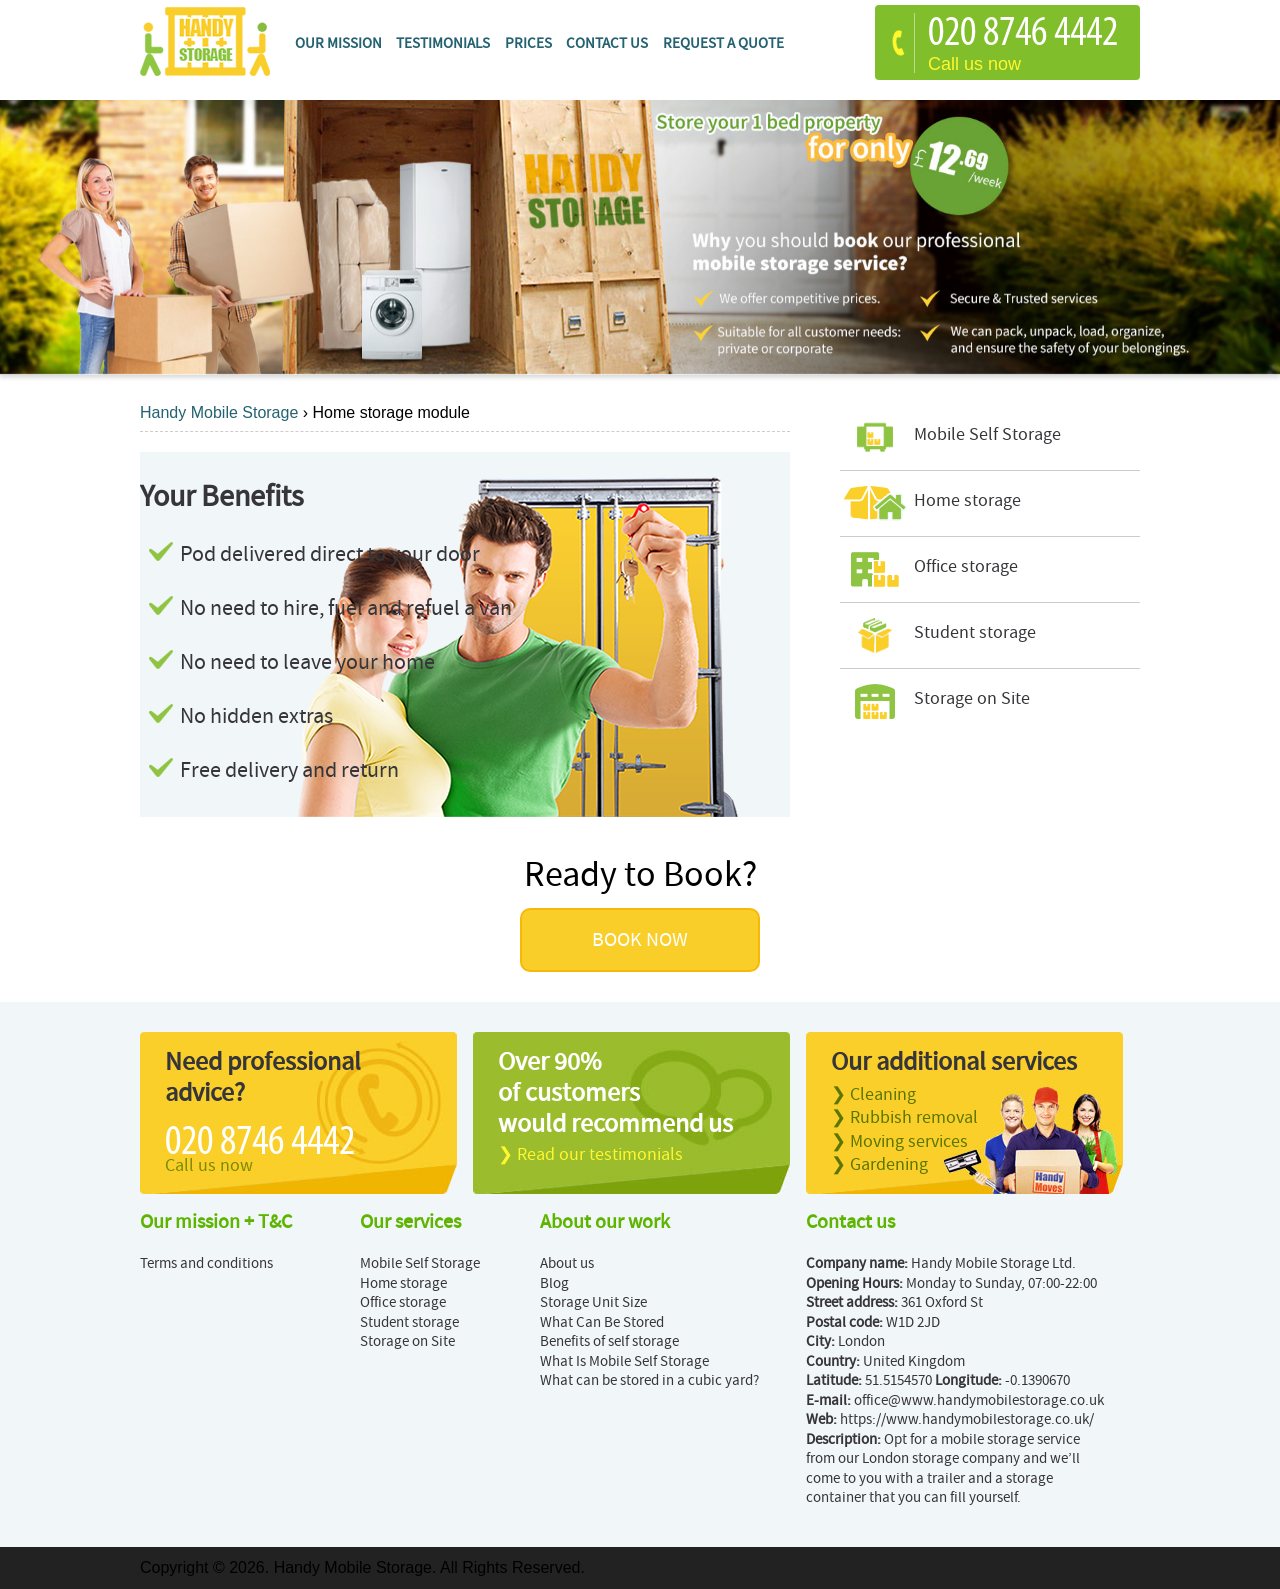 The height and width of the screenshot is (1589, 1280). I want to click on Contact Us, so click(607, 43).